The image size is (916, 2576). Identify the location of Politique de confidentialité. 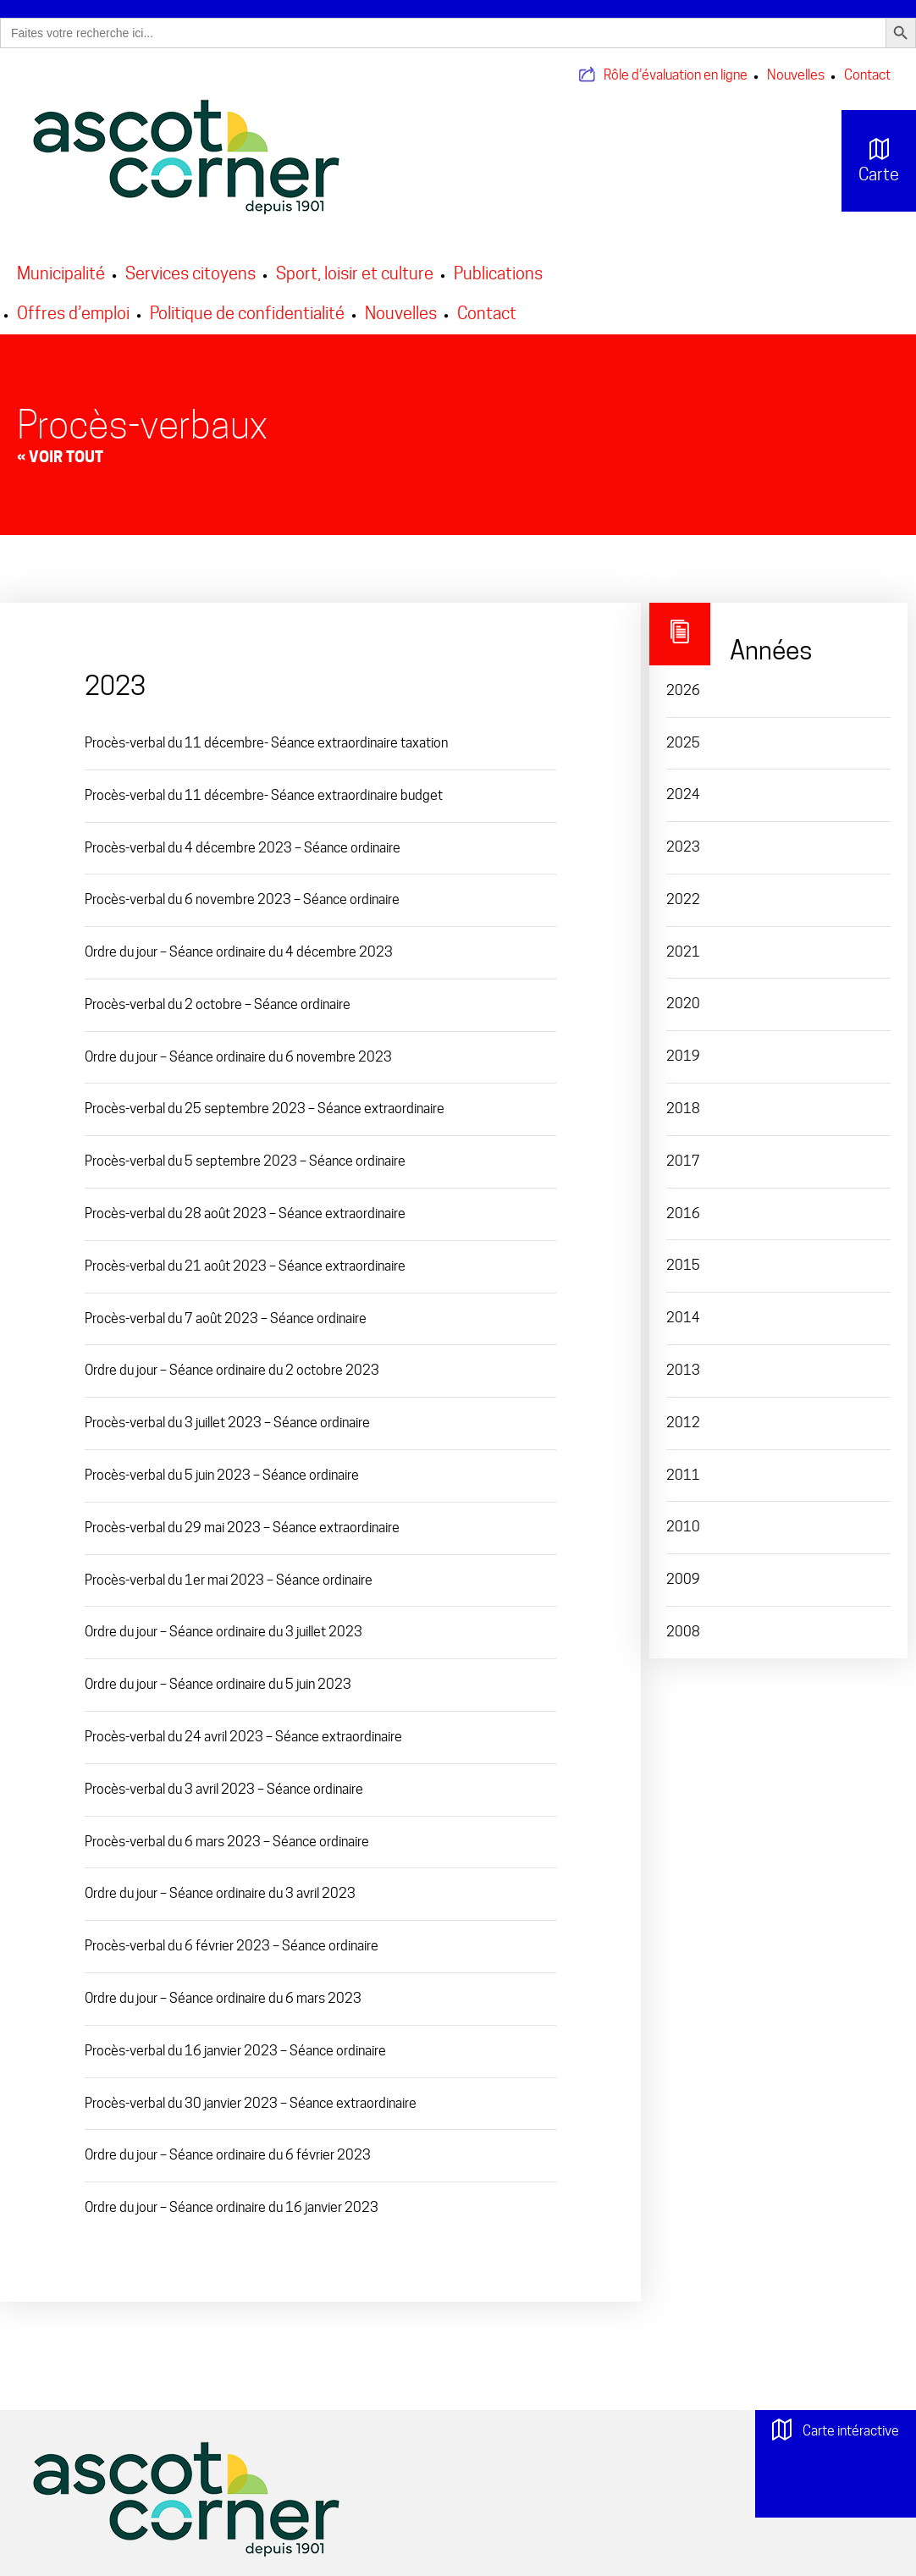
(247, 313).